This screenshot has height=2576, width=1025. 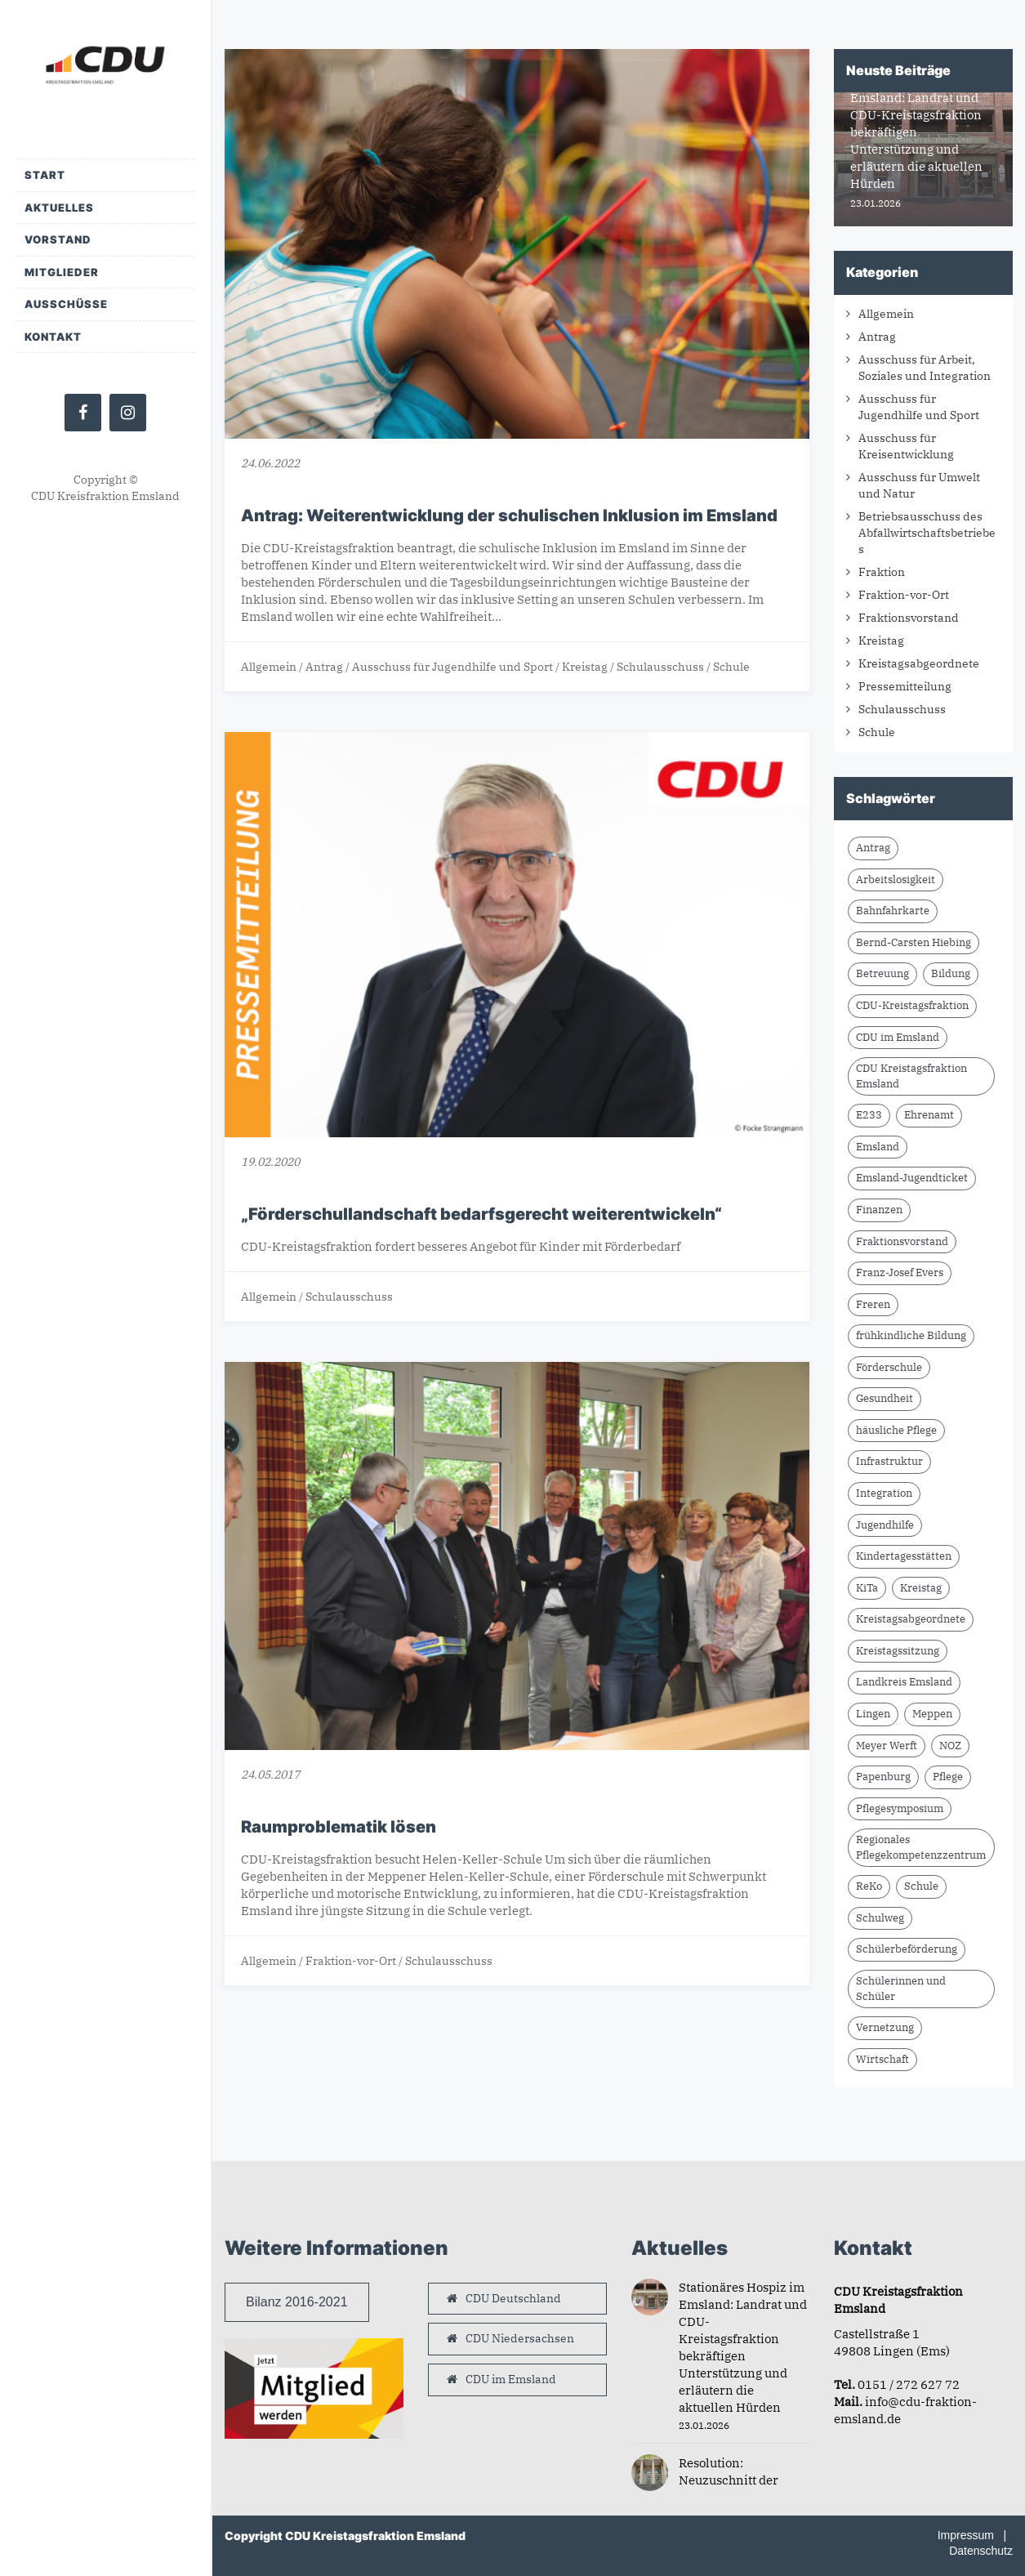 I want to click on Schule [Schule (5 Einträge)], so click(x=921, y=1886).